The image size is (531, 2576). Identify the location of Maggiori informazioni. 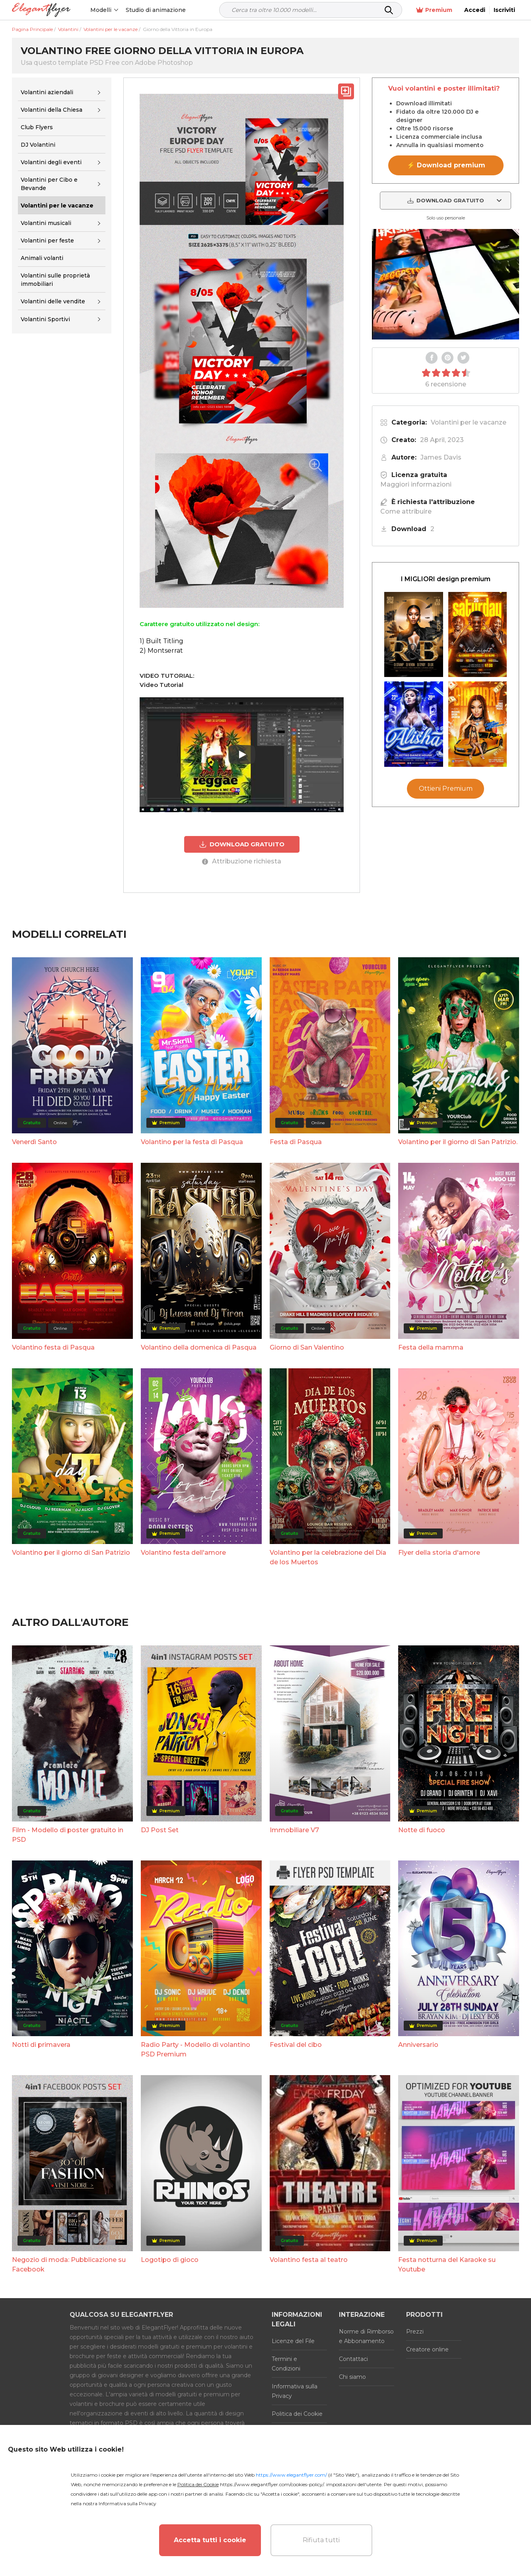
(415, 484).